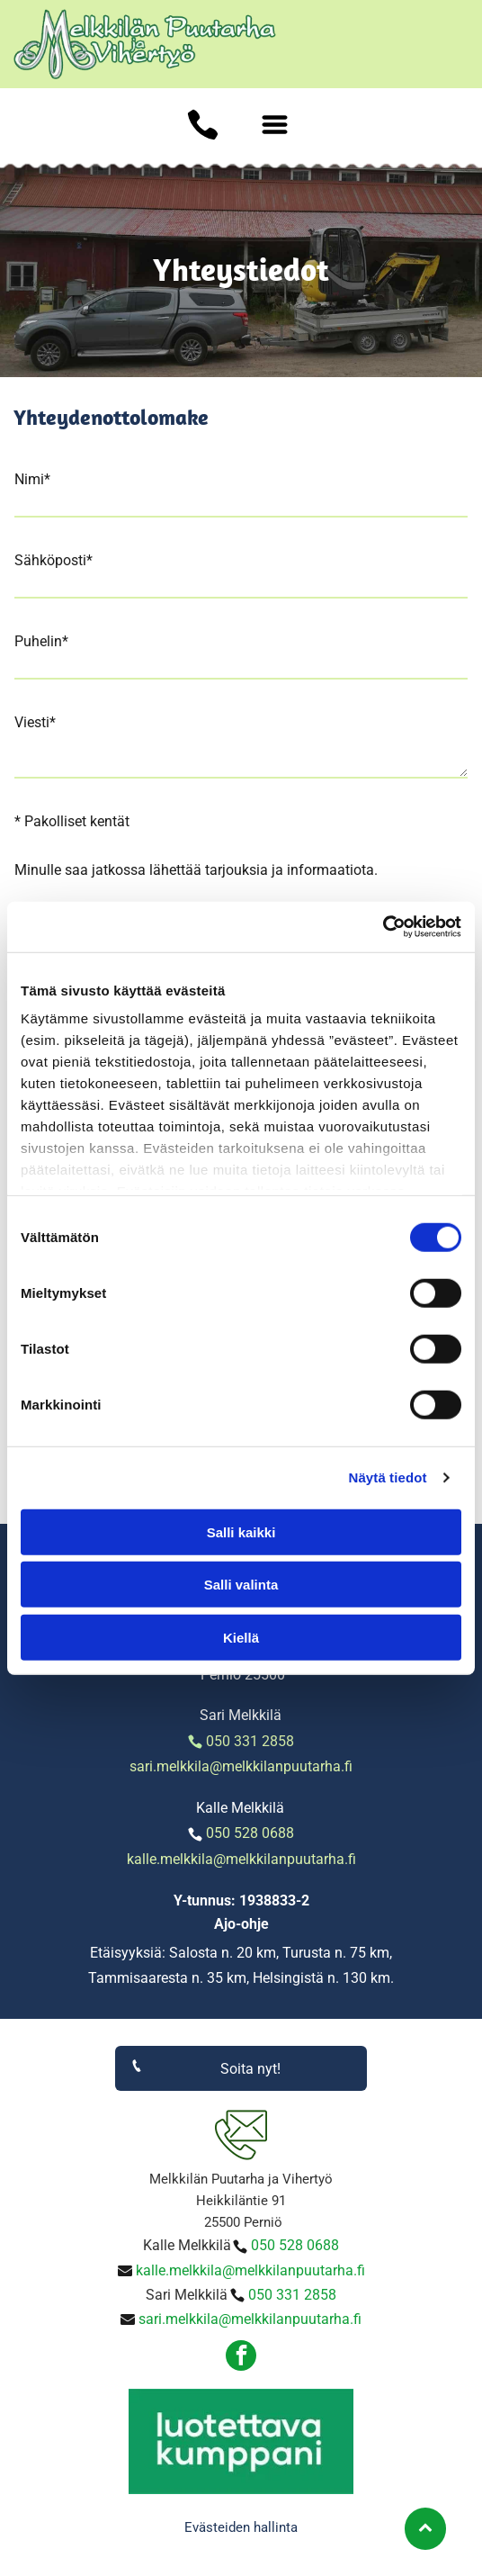 The image size is (482, 2576). I want to click on [Open menu], so click(274, 124).